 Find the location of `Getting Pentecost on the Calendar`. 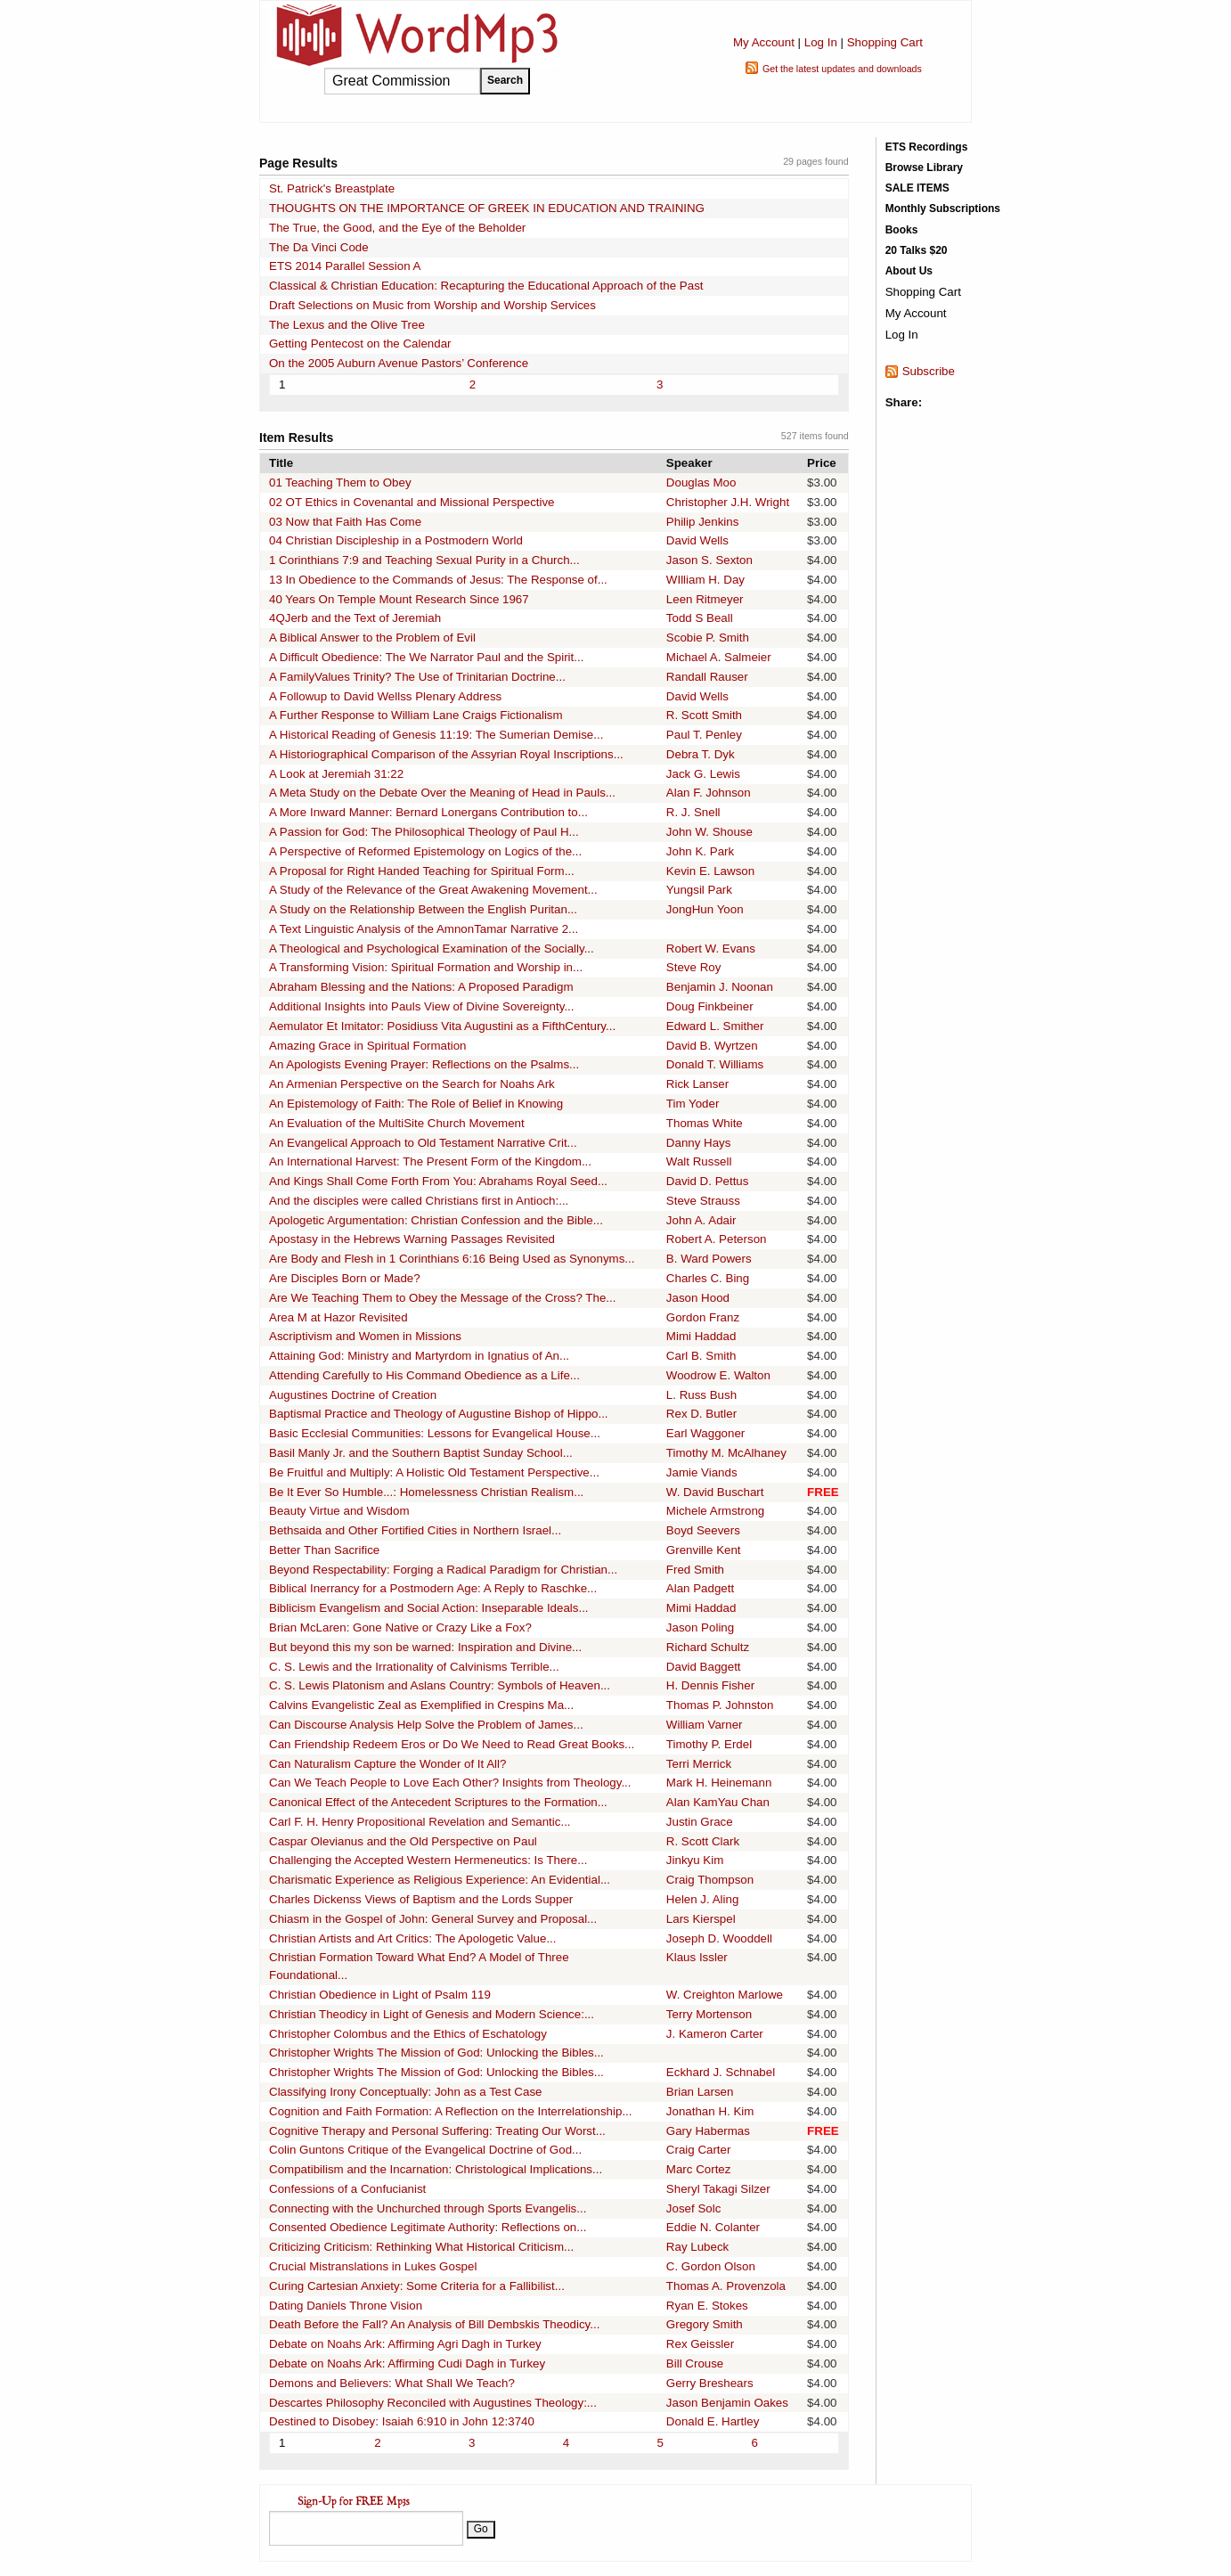

Getting Pentecost on the Calendar is located at coordinates (360, 343).